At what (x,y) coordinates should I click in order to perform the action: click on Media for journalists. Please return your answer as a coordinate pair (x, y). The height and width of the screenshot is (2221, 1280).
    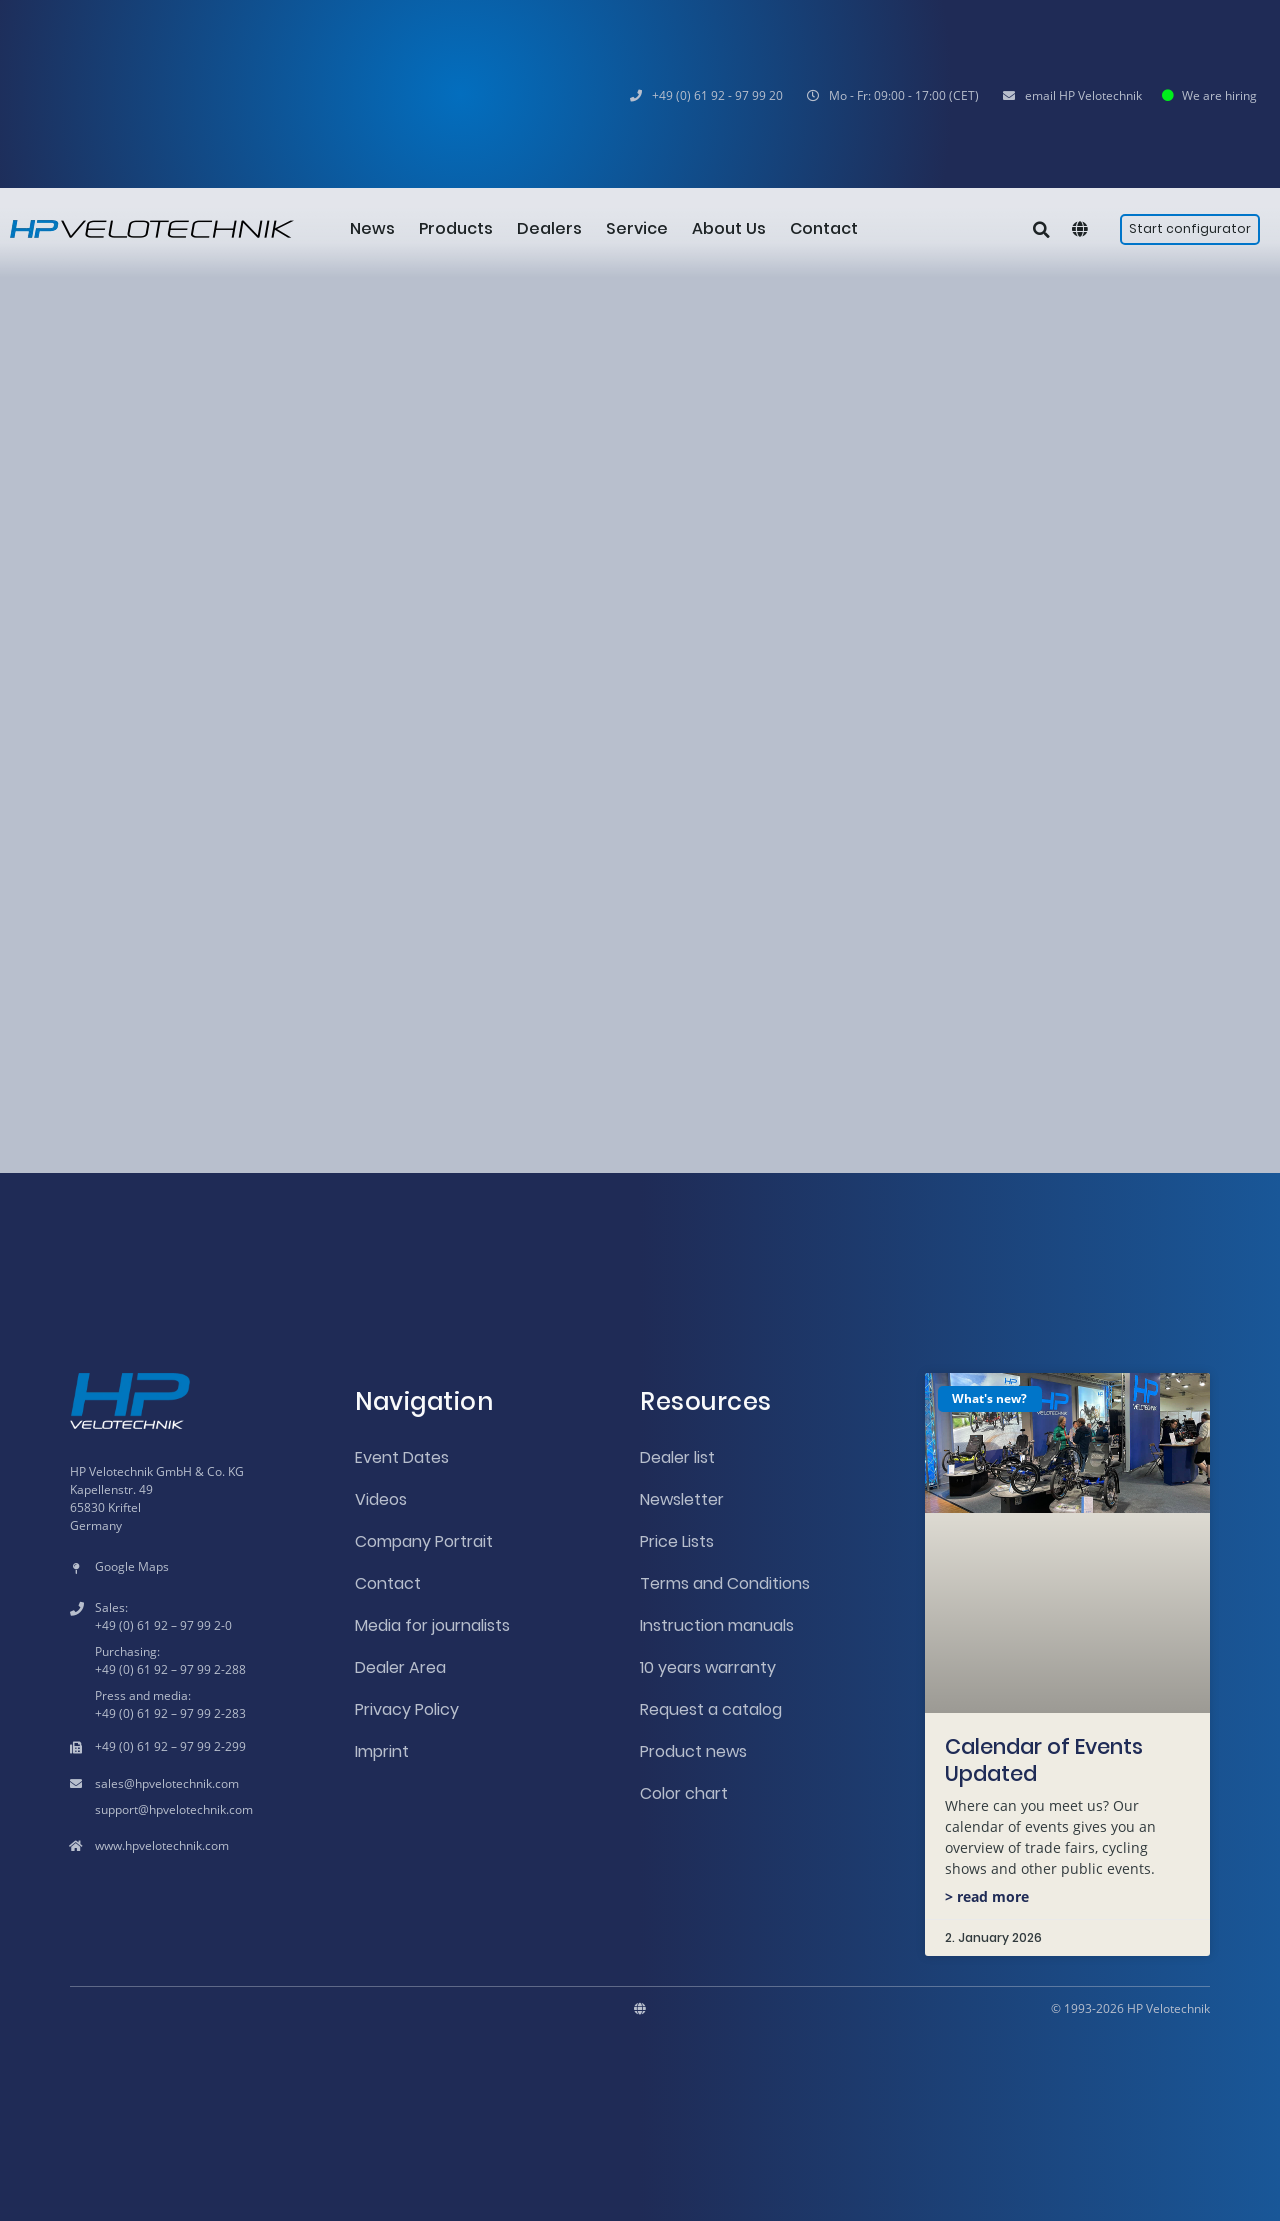
    Looking at the image, I should click on (432, 1625).